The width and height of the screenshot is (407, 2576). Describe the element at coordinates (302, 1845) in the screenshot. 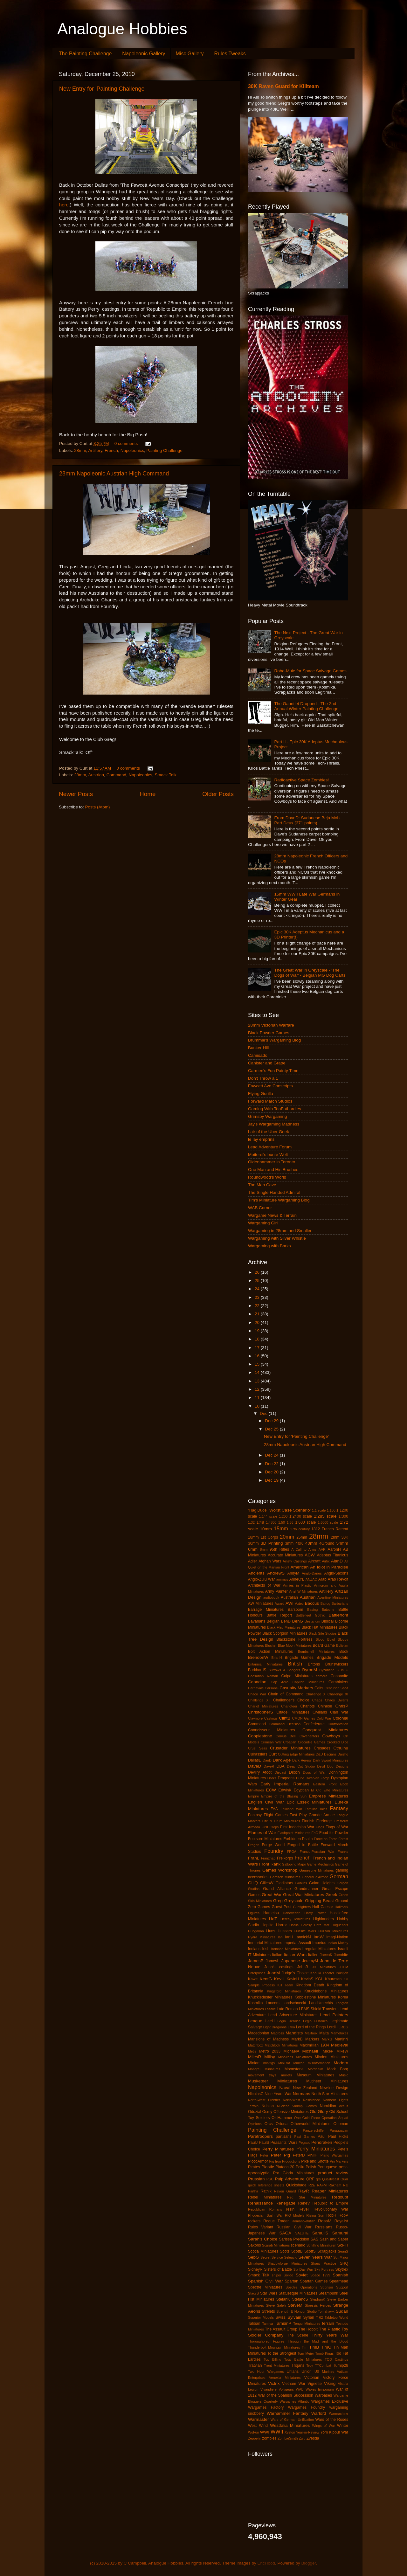

I see `Forged in Battle` at that location.